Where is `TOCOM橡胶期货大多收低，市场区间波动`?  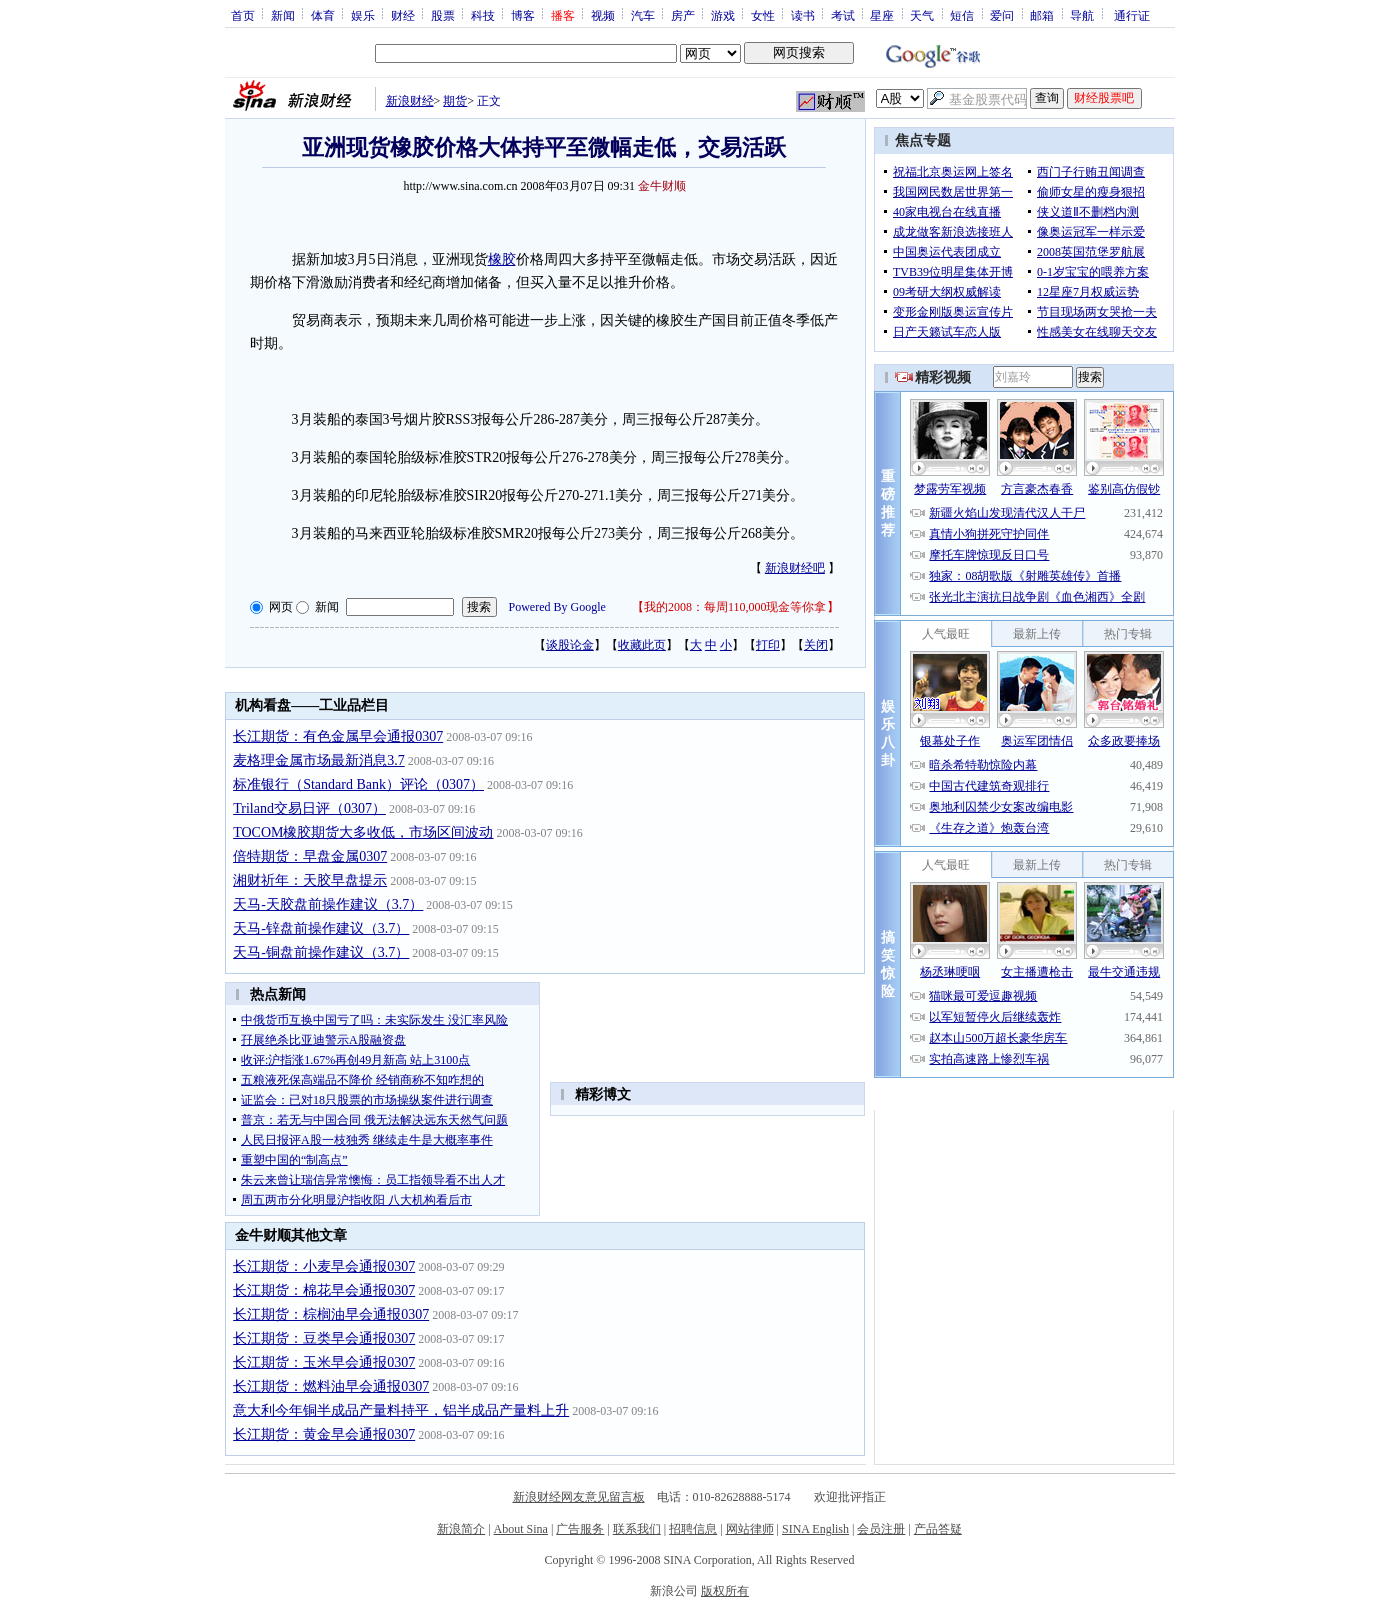 TOCOM橡胶期货大多收低，市场区间波动 is located at coordinates (363, 832).